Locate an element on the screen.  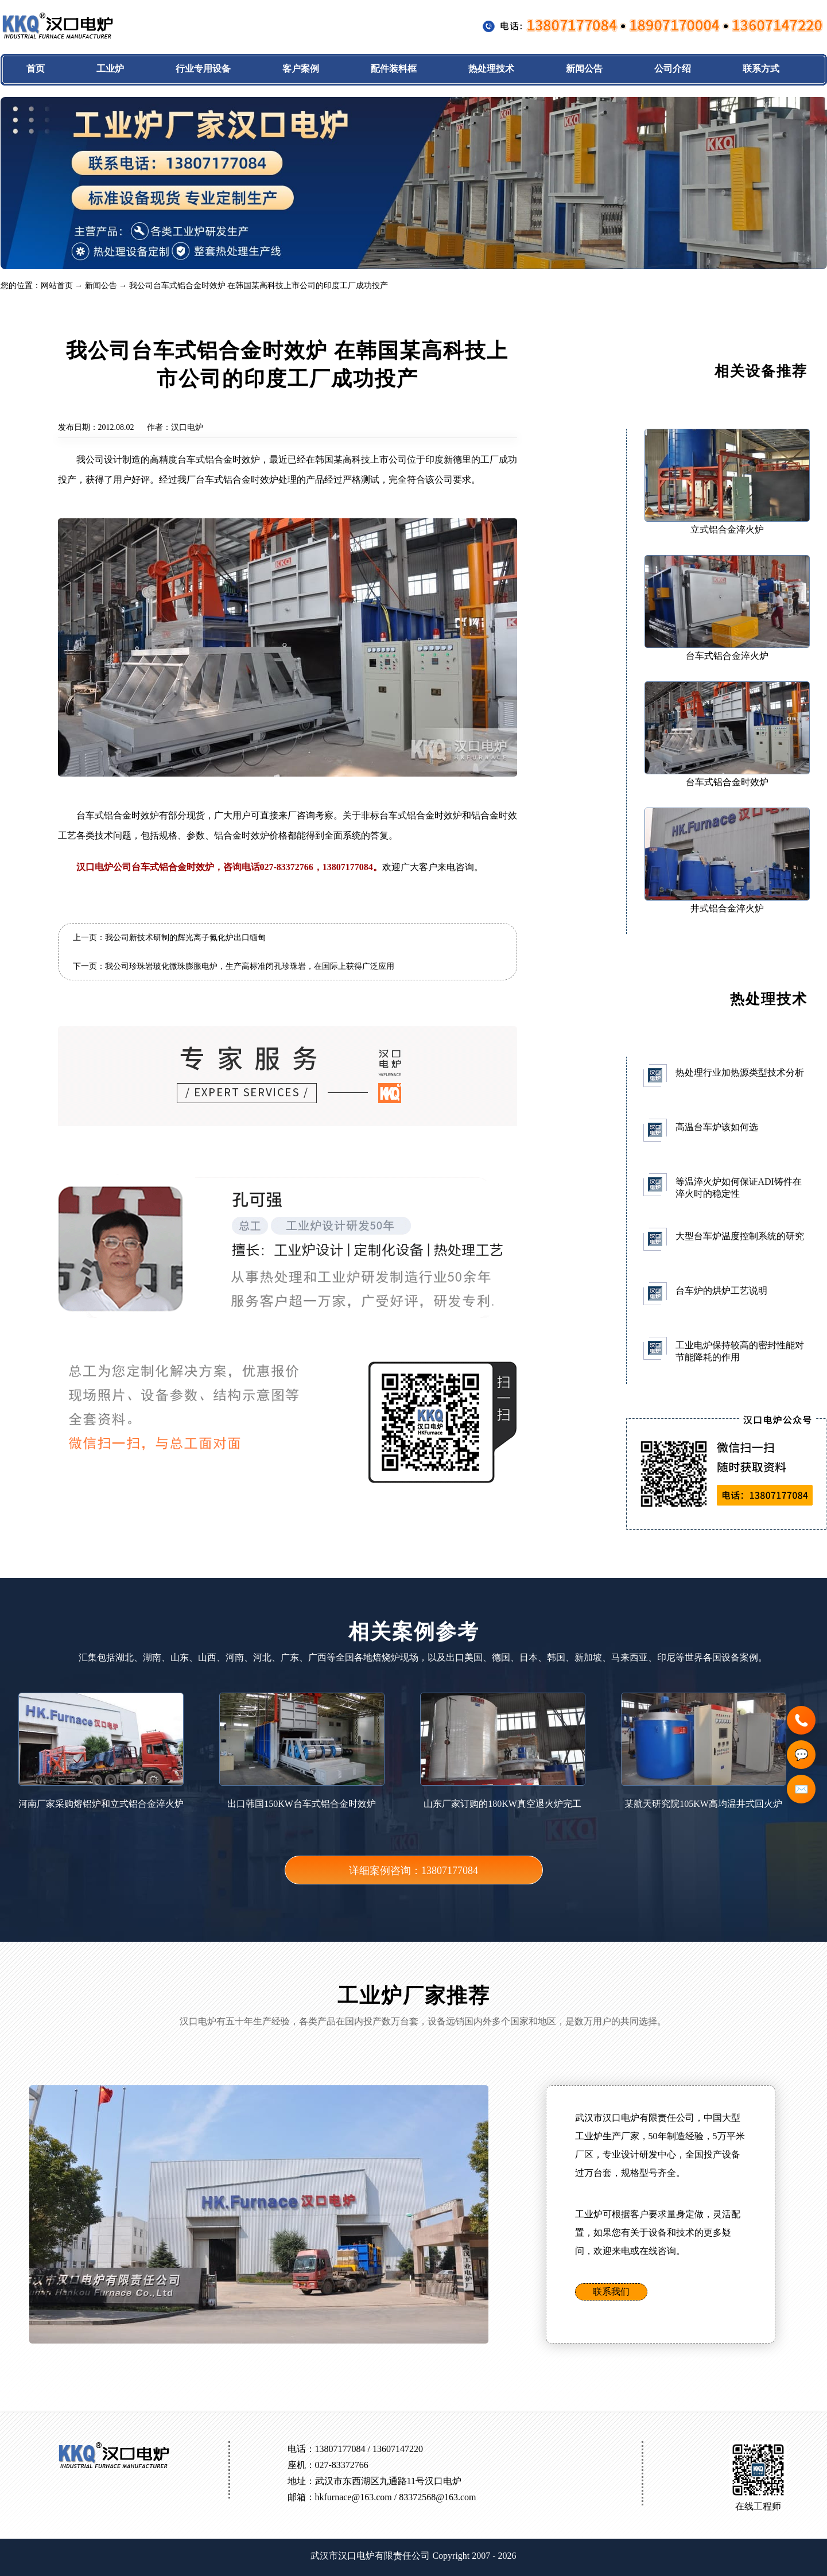
联系方式 is located at coordinates (761, 68).